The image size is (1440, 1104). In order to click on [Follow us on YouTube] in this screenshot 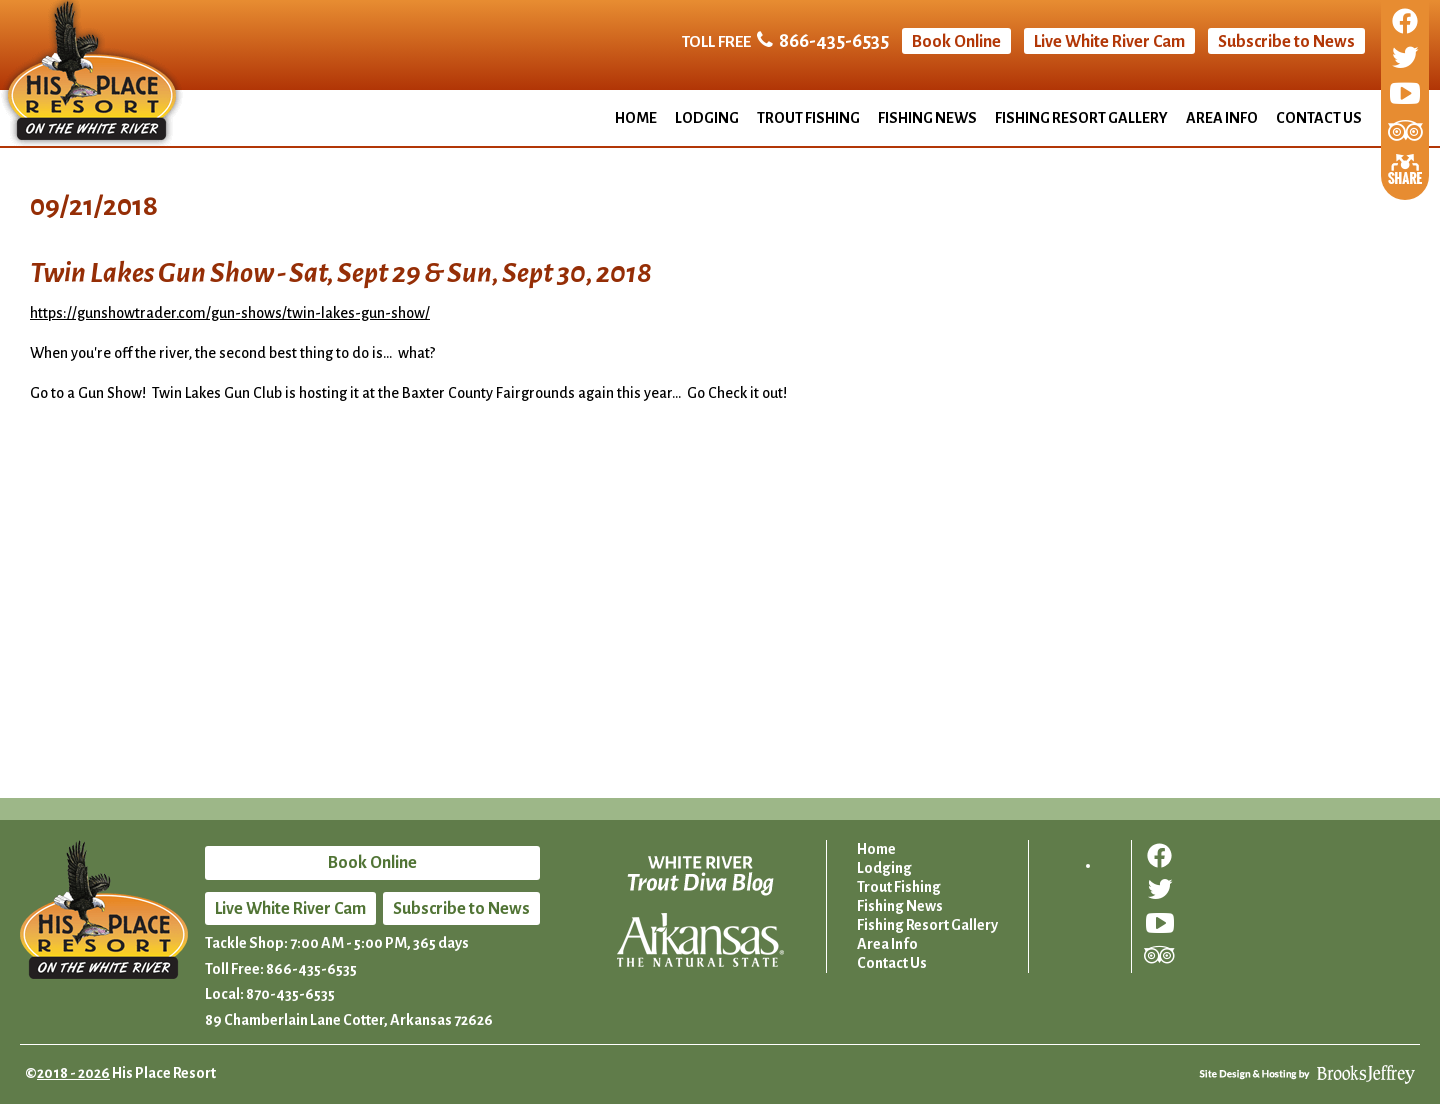, I will do `click(1405, 95)`.